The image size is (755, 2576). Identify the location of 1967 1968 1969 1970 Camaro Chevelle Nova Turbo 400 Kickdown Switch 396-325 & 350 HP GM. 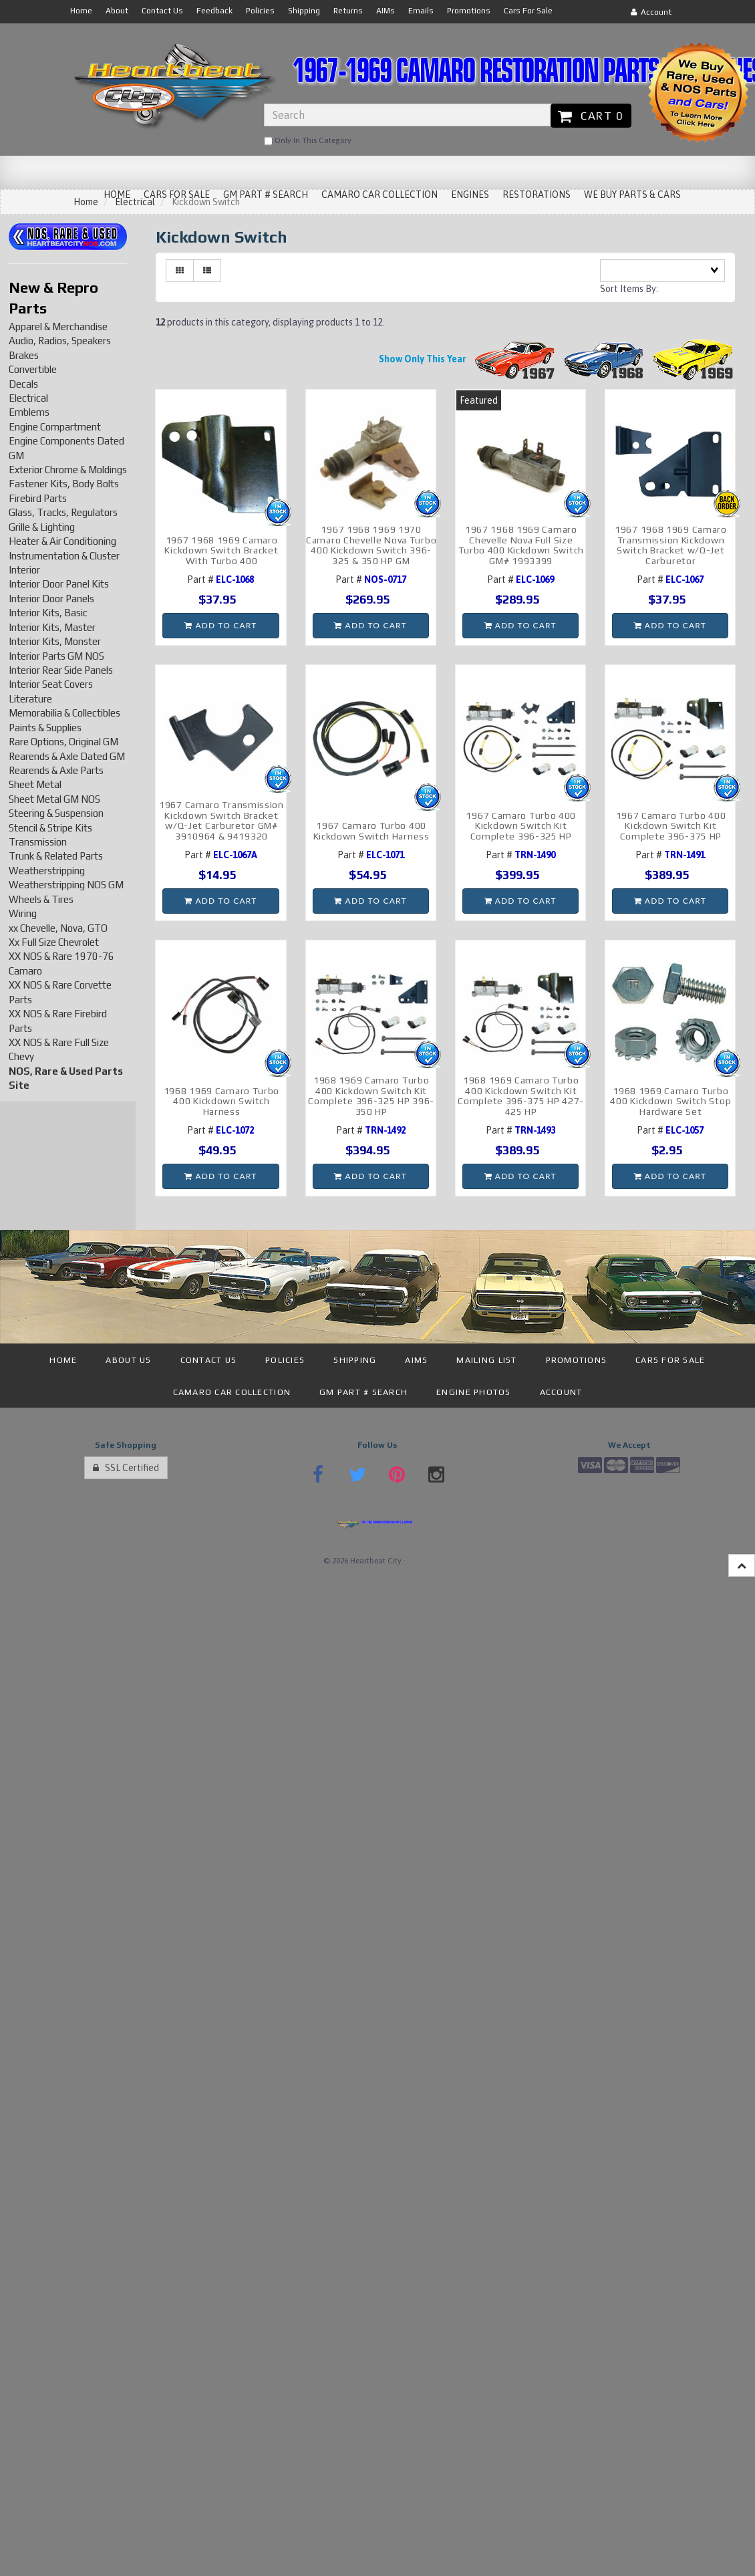
(371, 544).